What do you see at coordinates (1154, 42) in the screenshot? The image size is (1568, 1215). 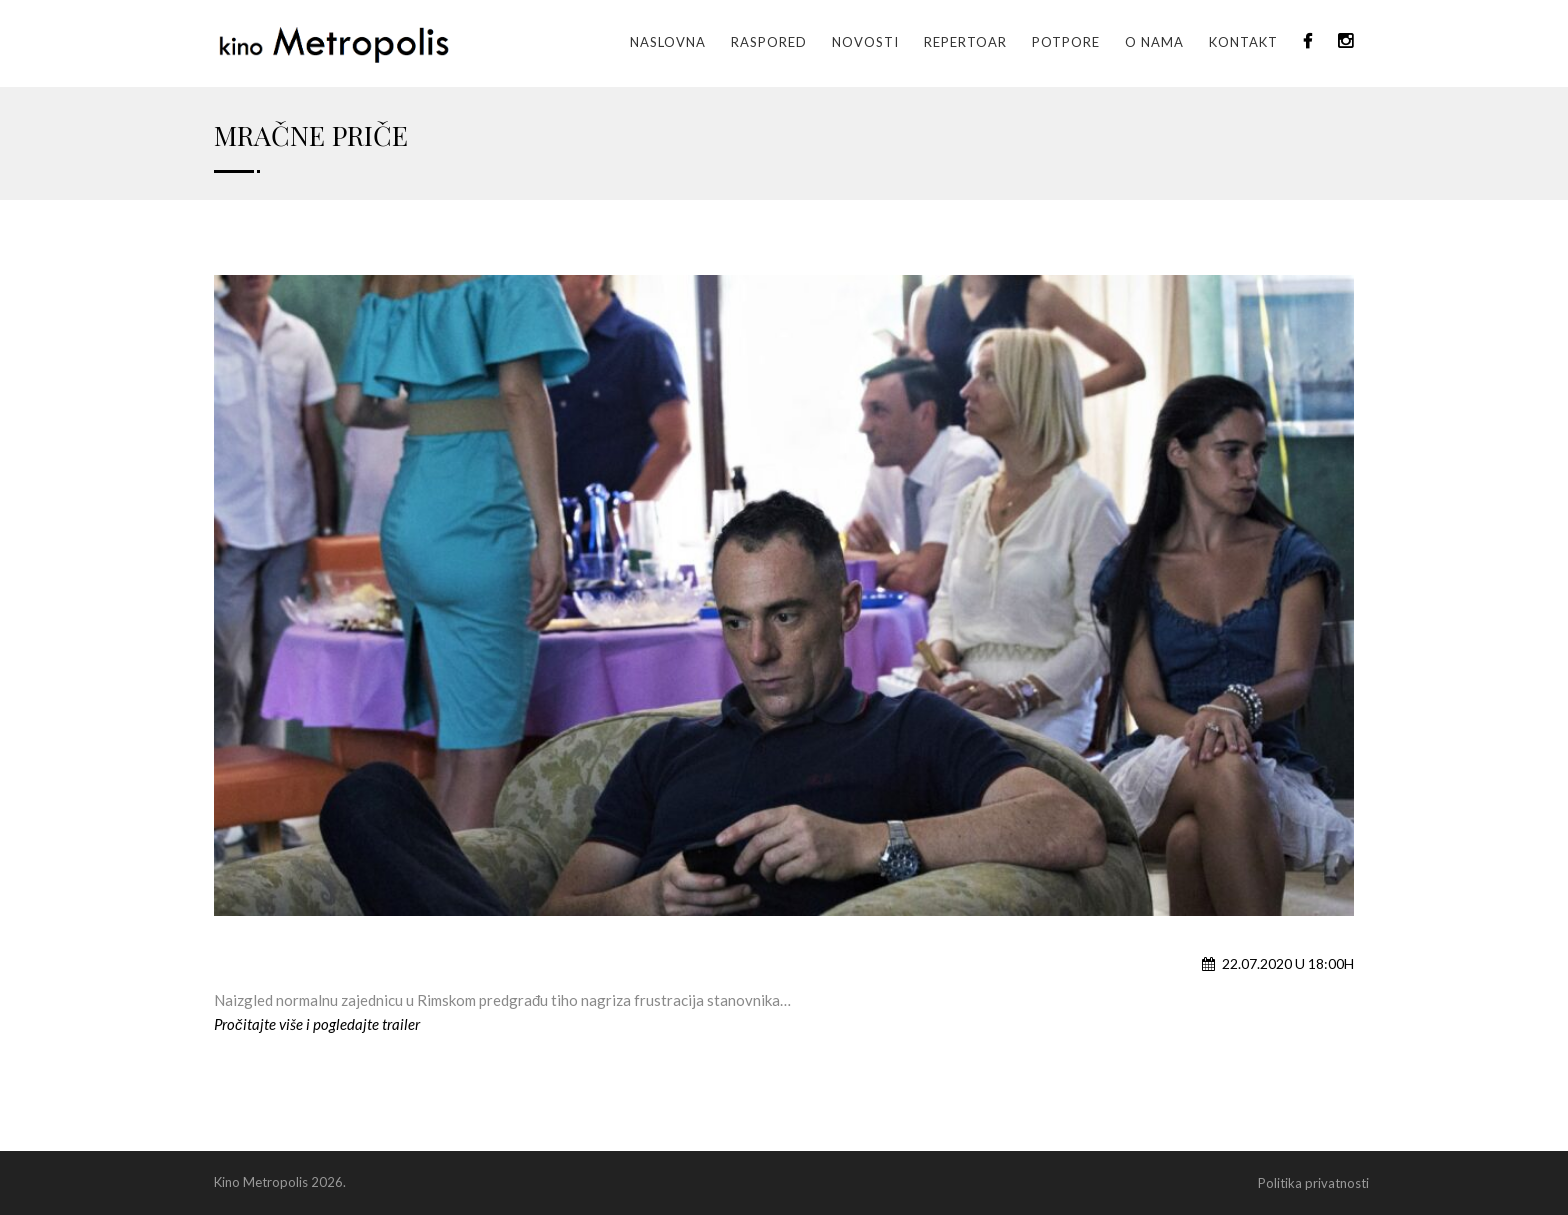 I see `O nama` at bounding box center [1154, 42].